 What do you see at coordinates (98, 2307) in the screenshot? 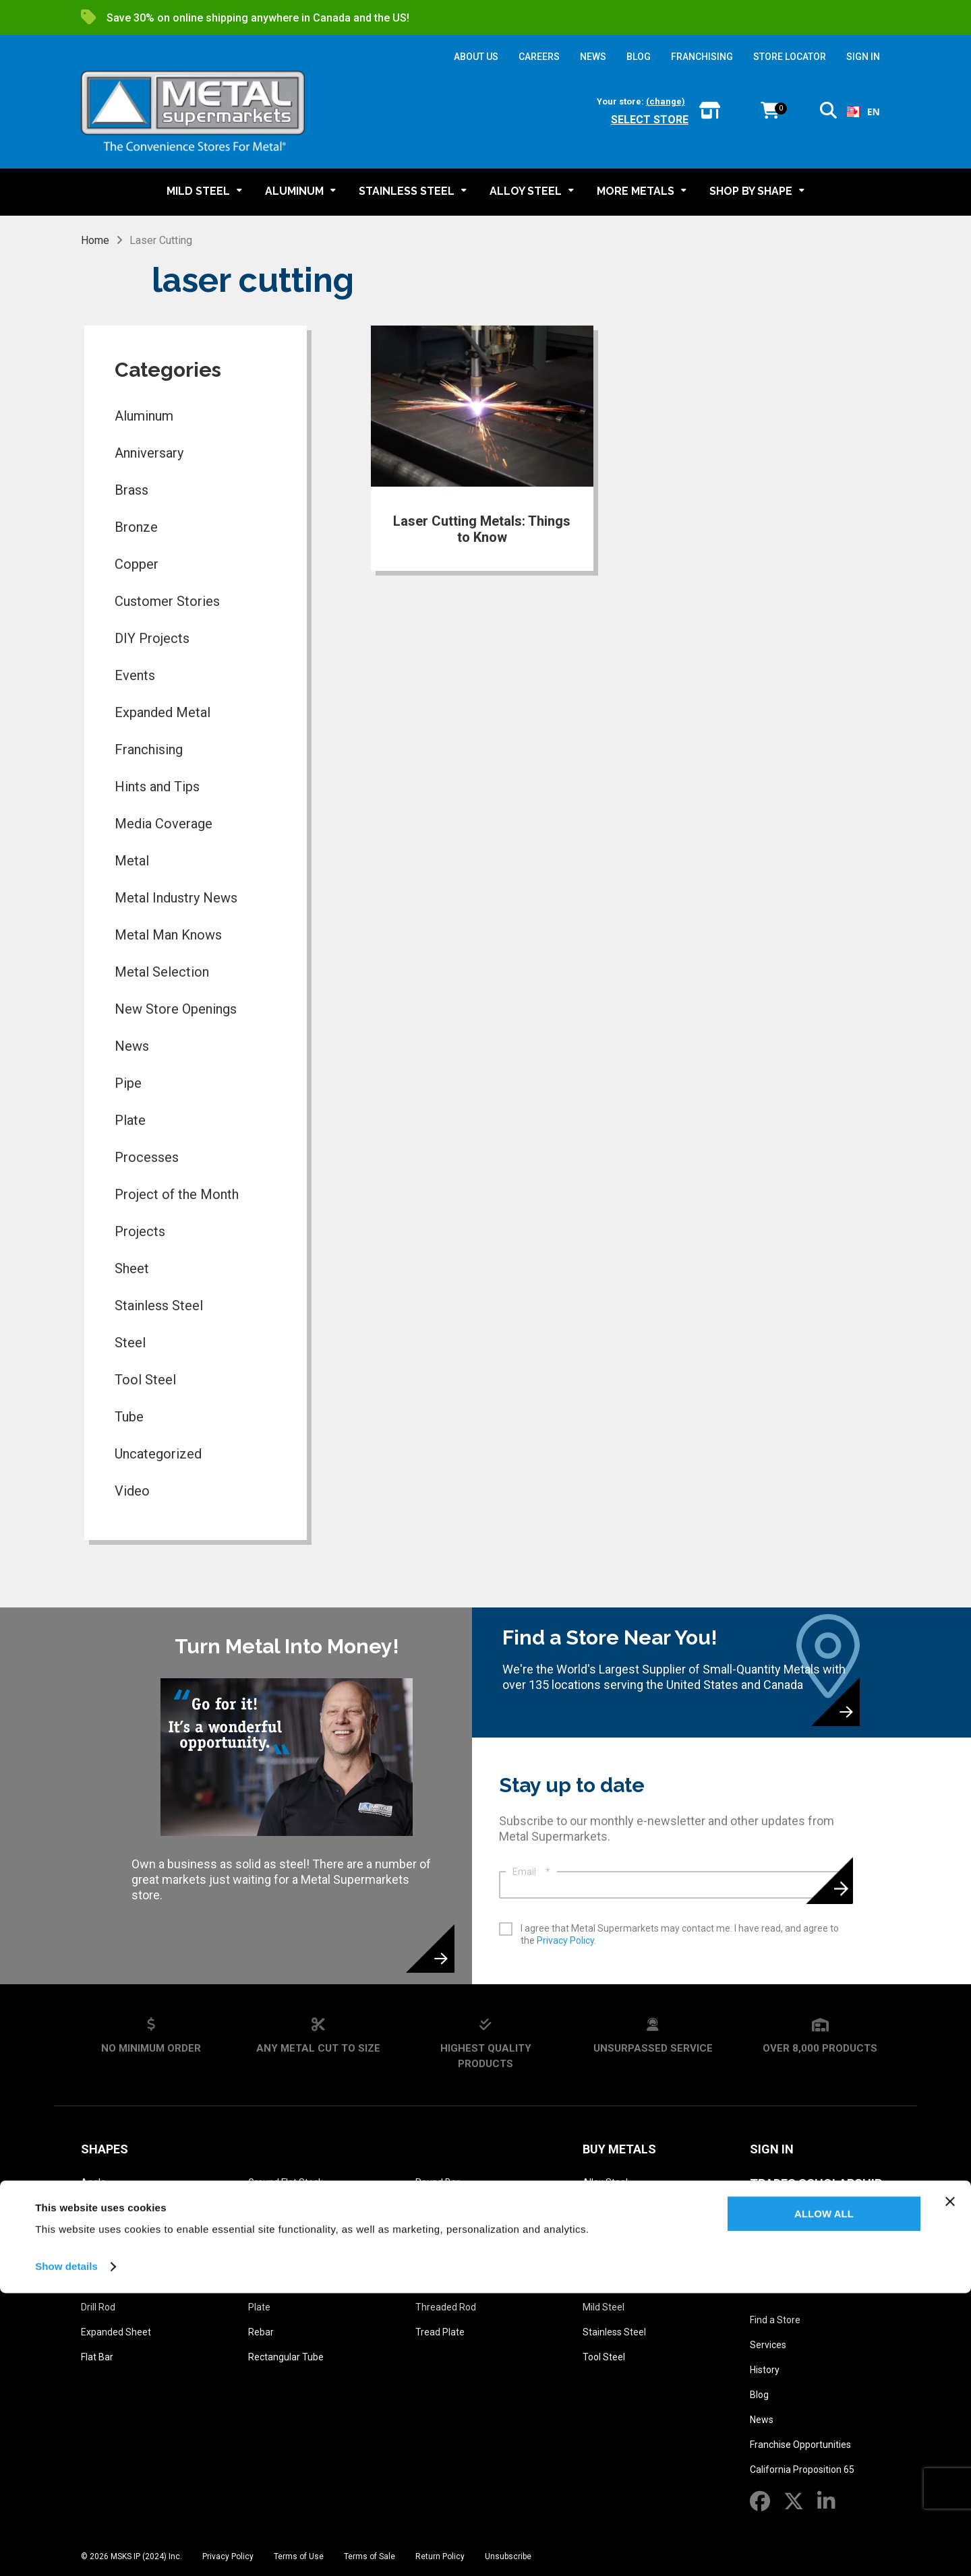
I see `Drill Rod` at bounding box center [98, 2307].